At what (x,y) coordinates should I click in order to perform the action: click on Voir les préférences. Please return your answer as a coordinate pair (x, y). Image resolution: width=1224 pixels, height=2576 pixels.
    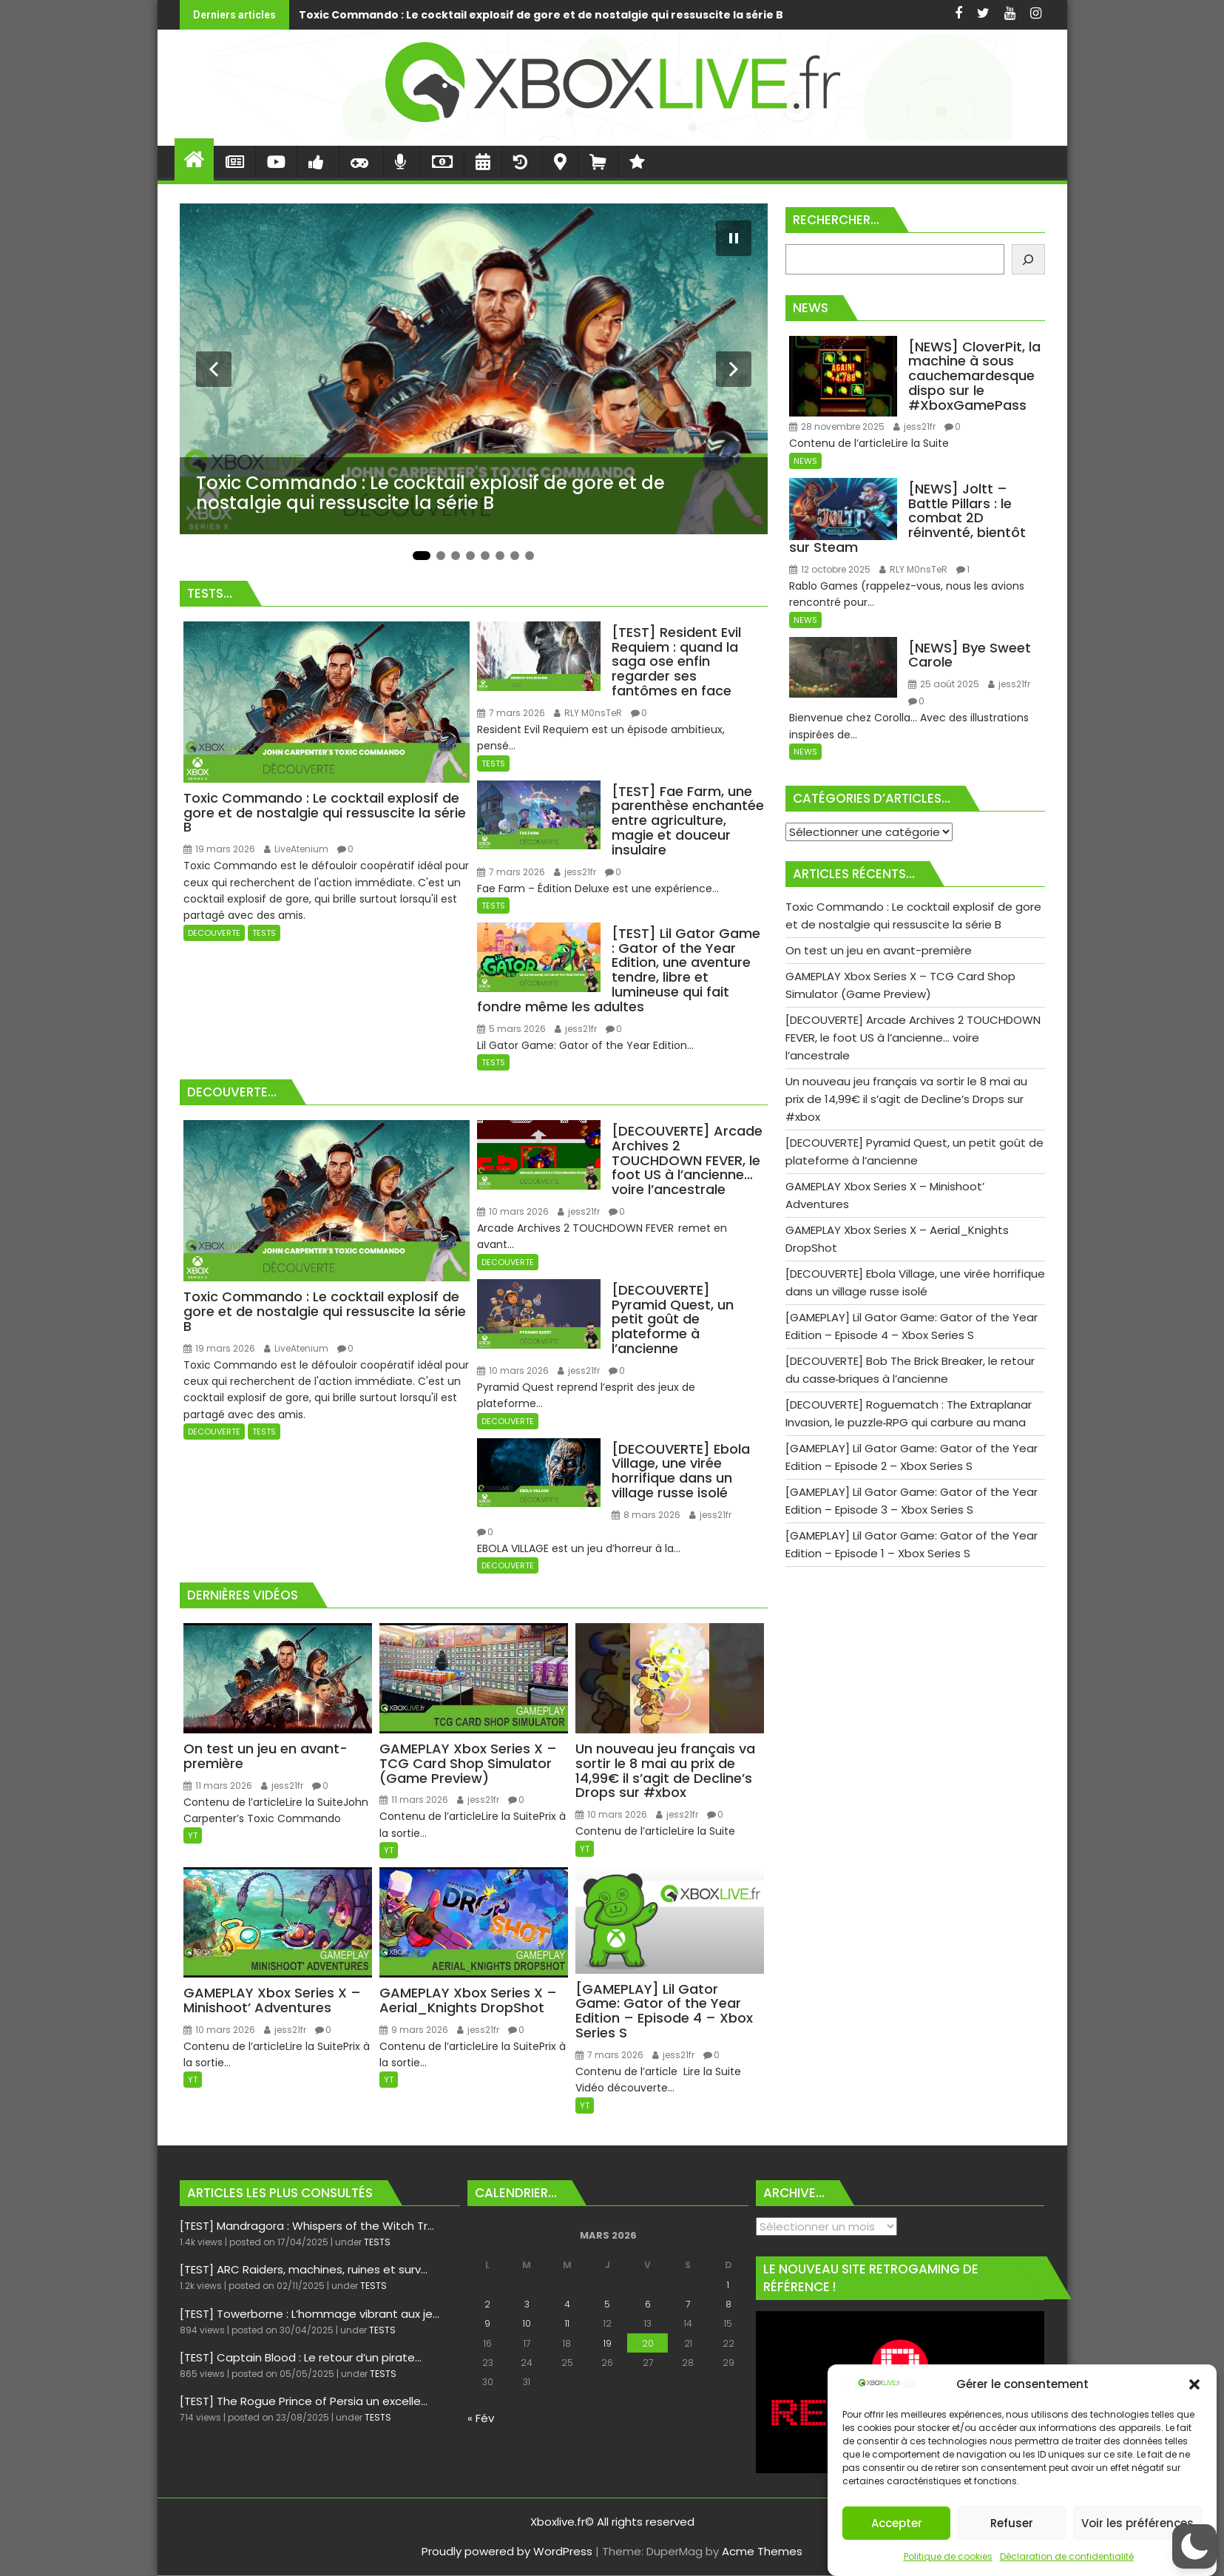
    Looking at the image, I should click on (1137, 2523).